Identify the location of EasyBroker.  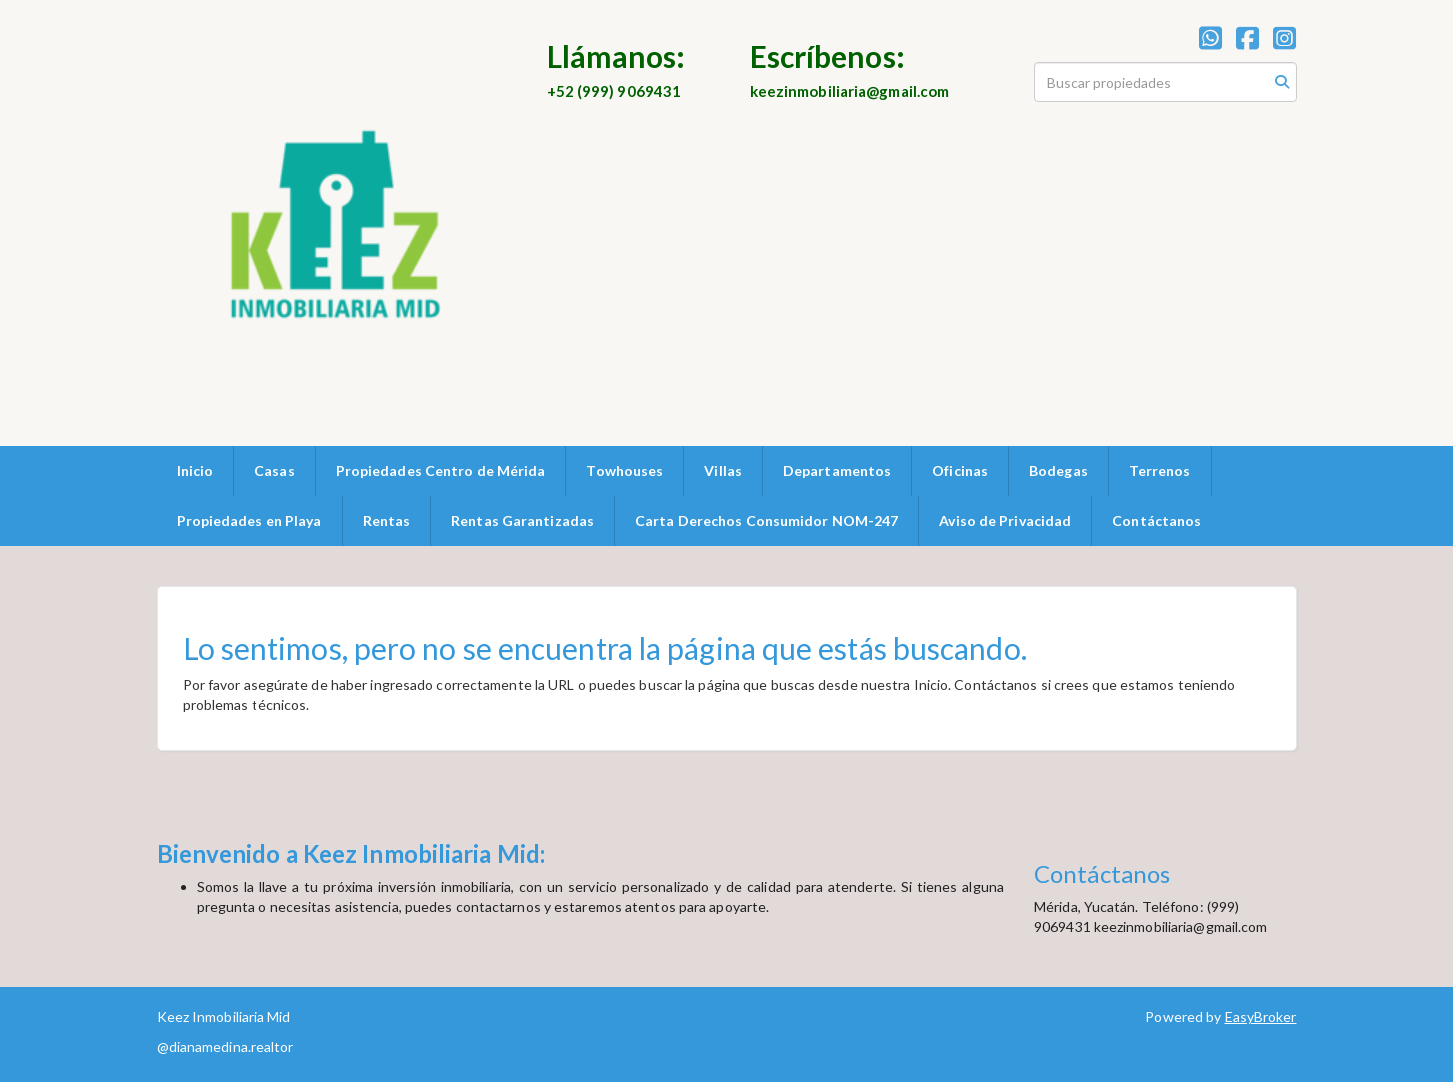
(1261, 1016).